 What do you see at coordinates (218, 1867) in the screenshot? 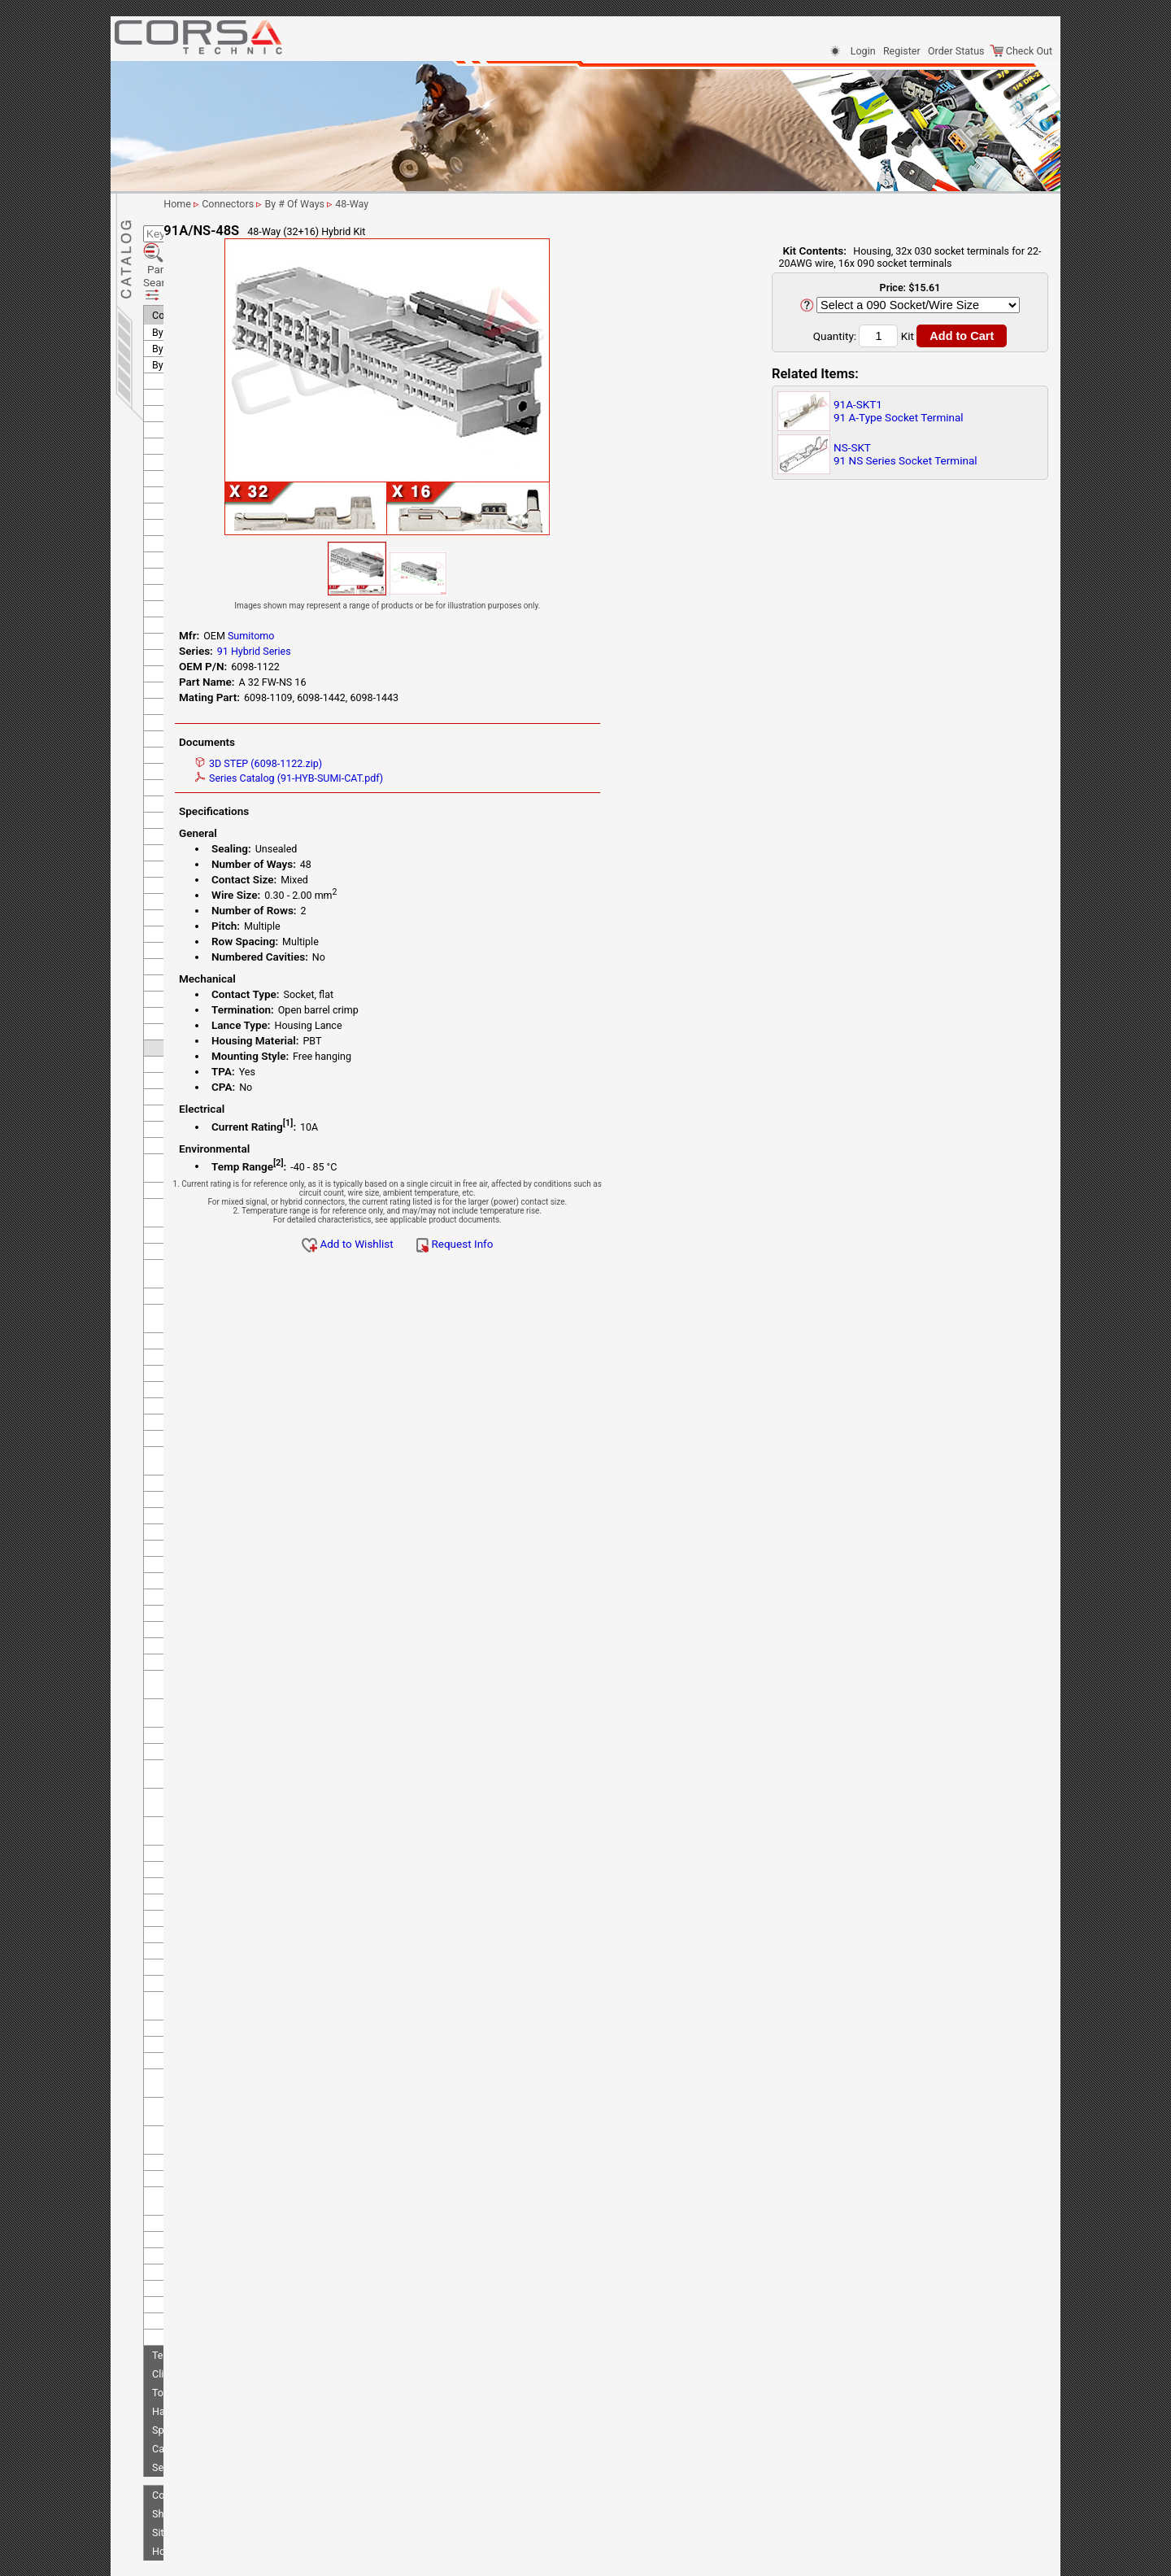
I see `TS 025 Sealed Series` at bounding box center [218, 1867].